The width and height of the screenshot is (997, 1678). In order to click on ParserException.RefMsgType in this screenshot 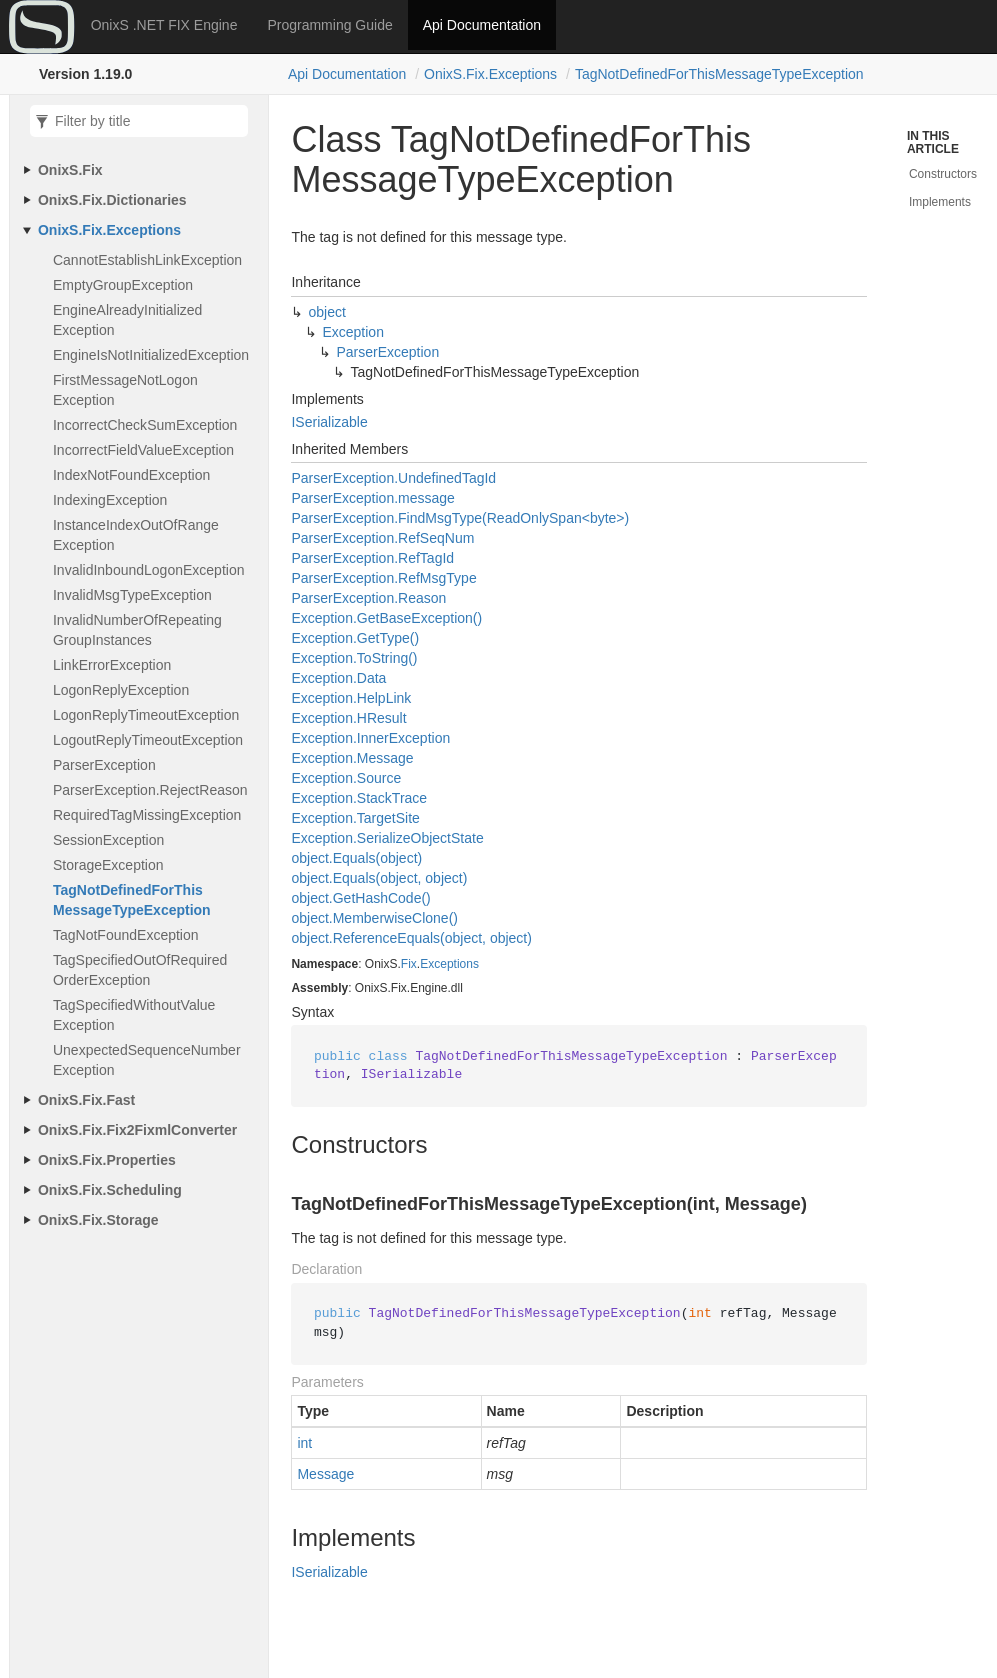, I will do `click(383, 578)`.